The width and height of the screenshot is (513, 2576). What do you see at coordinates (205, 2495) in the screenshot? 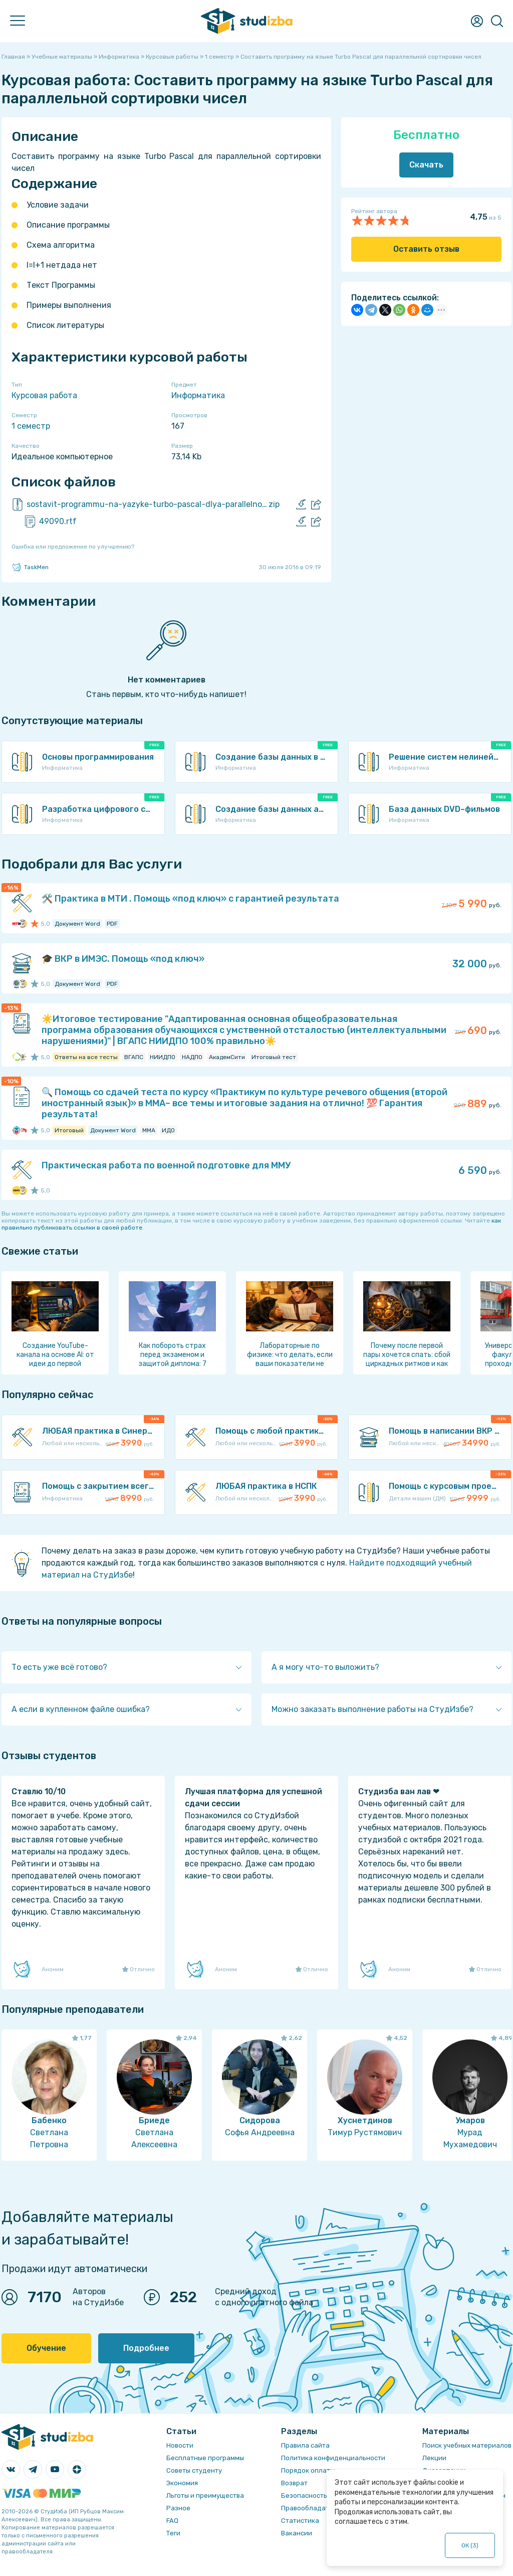
I see `Льготы и преимущества` at bounding box center [205, 2495].